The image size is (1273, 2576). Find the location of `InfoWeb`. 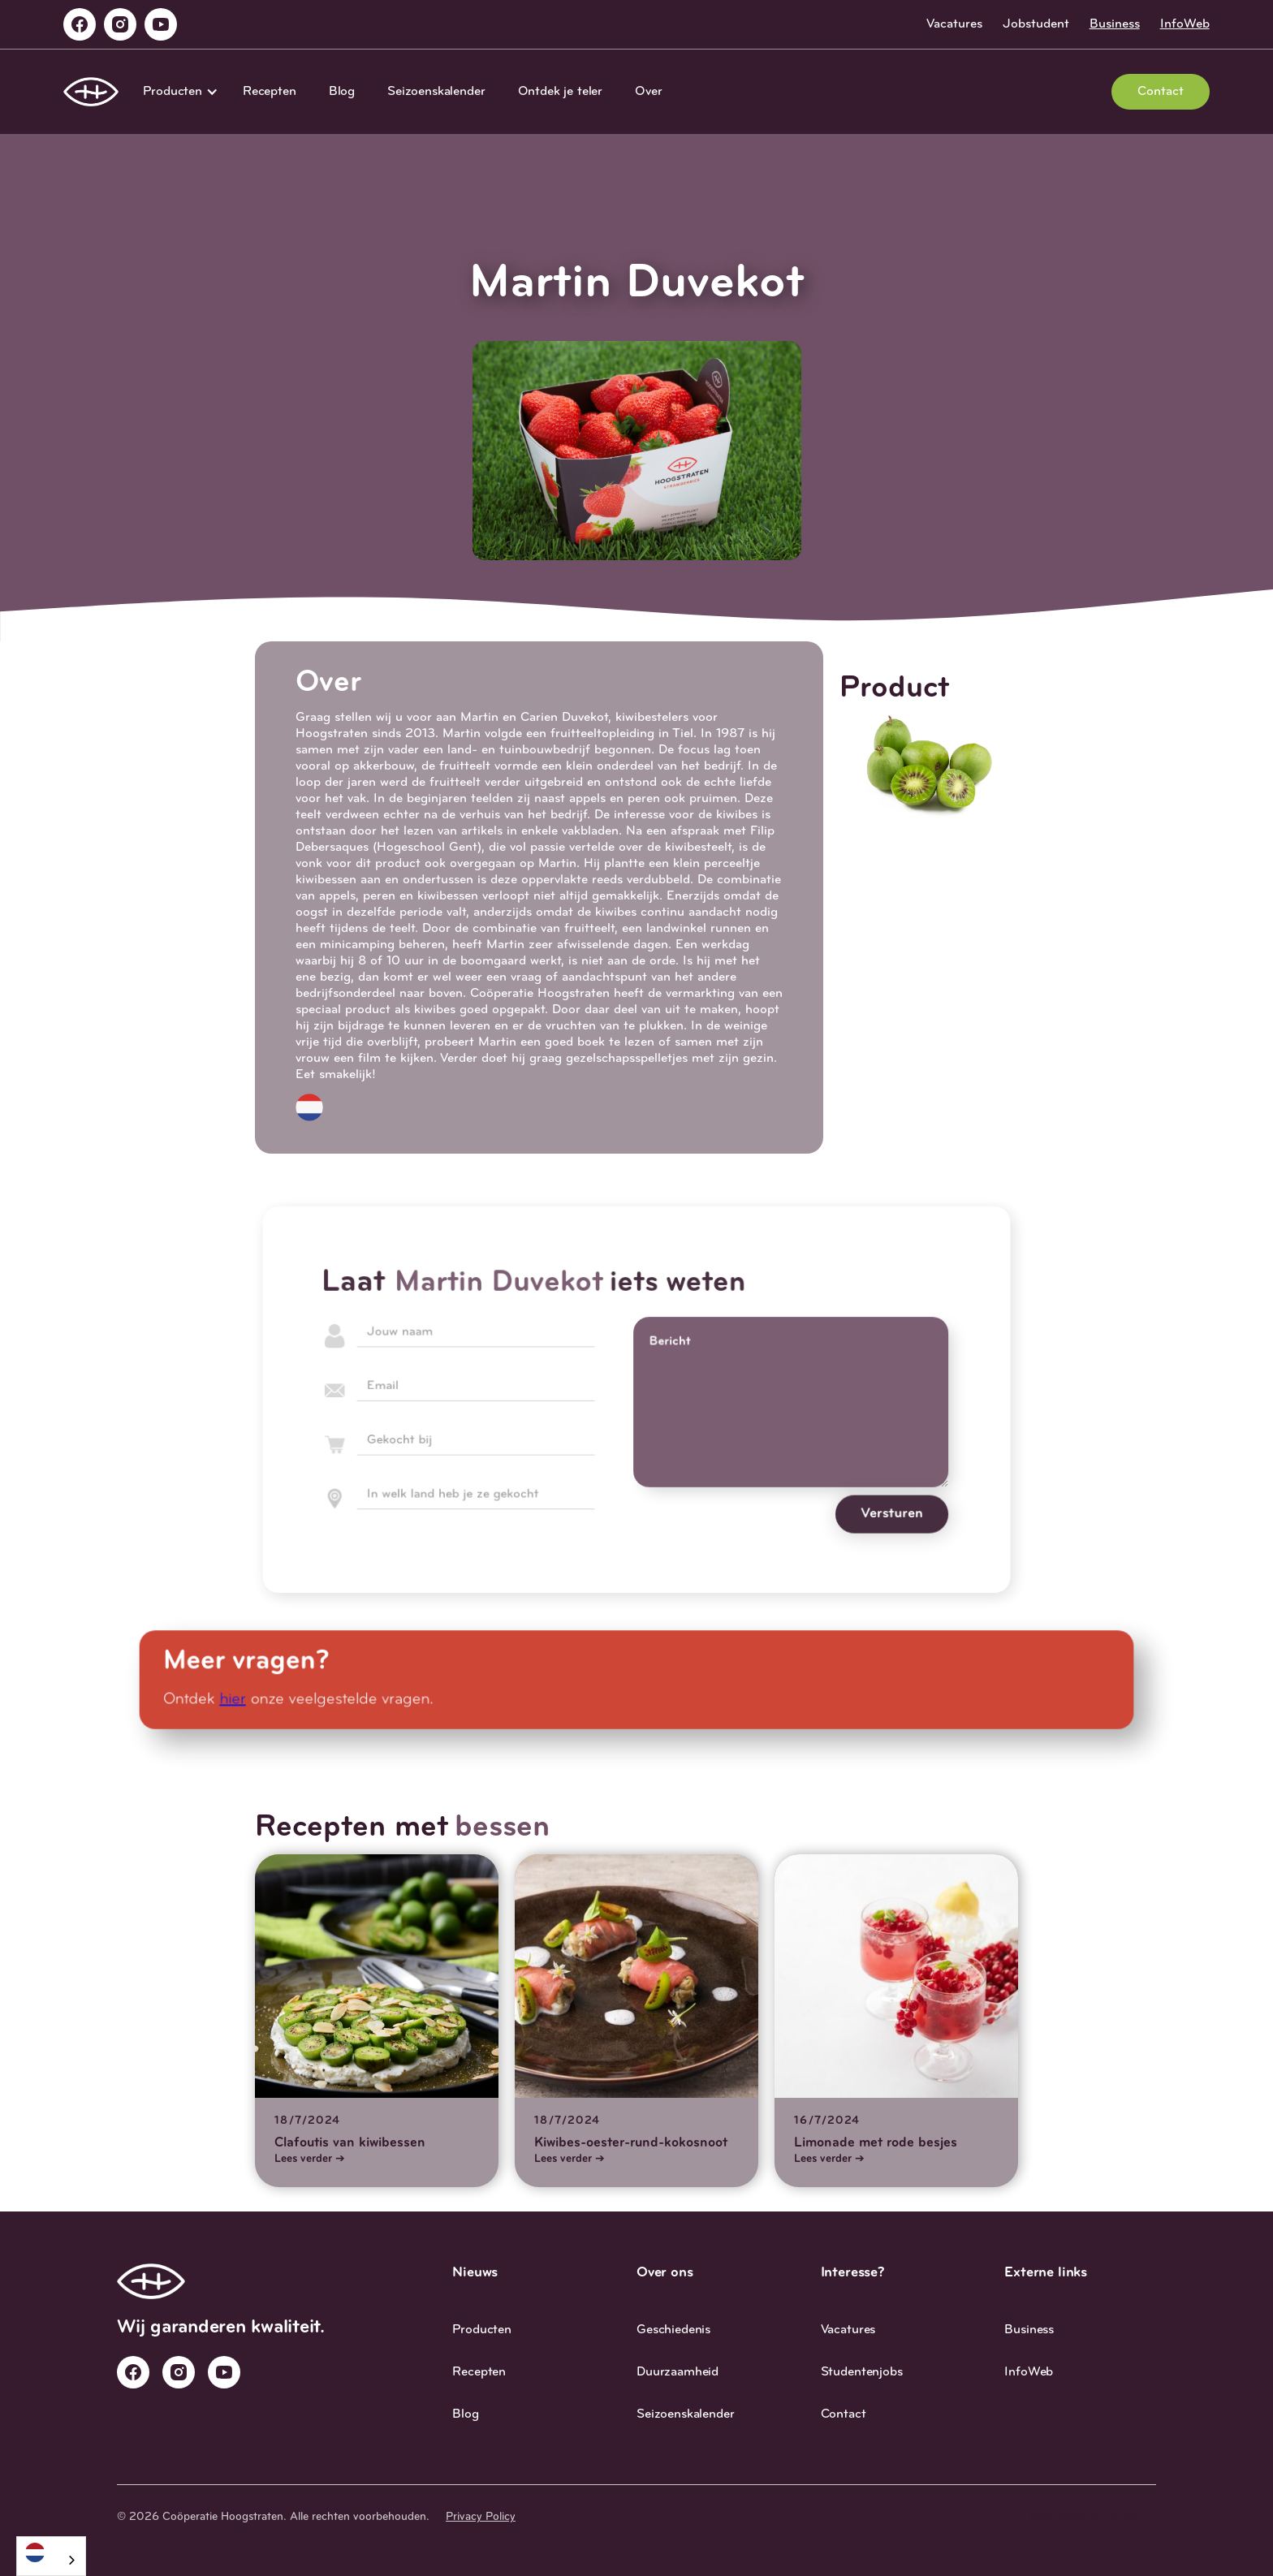

InfoWeb is located at coordinates (1185, 24).